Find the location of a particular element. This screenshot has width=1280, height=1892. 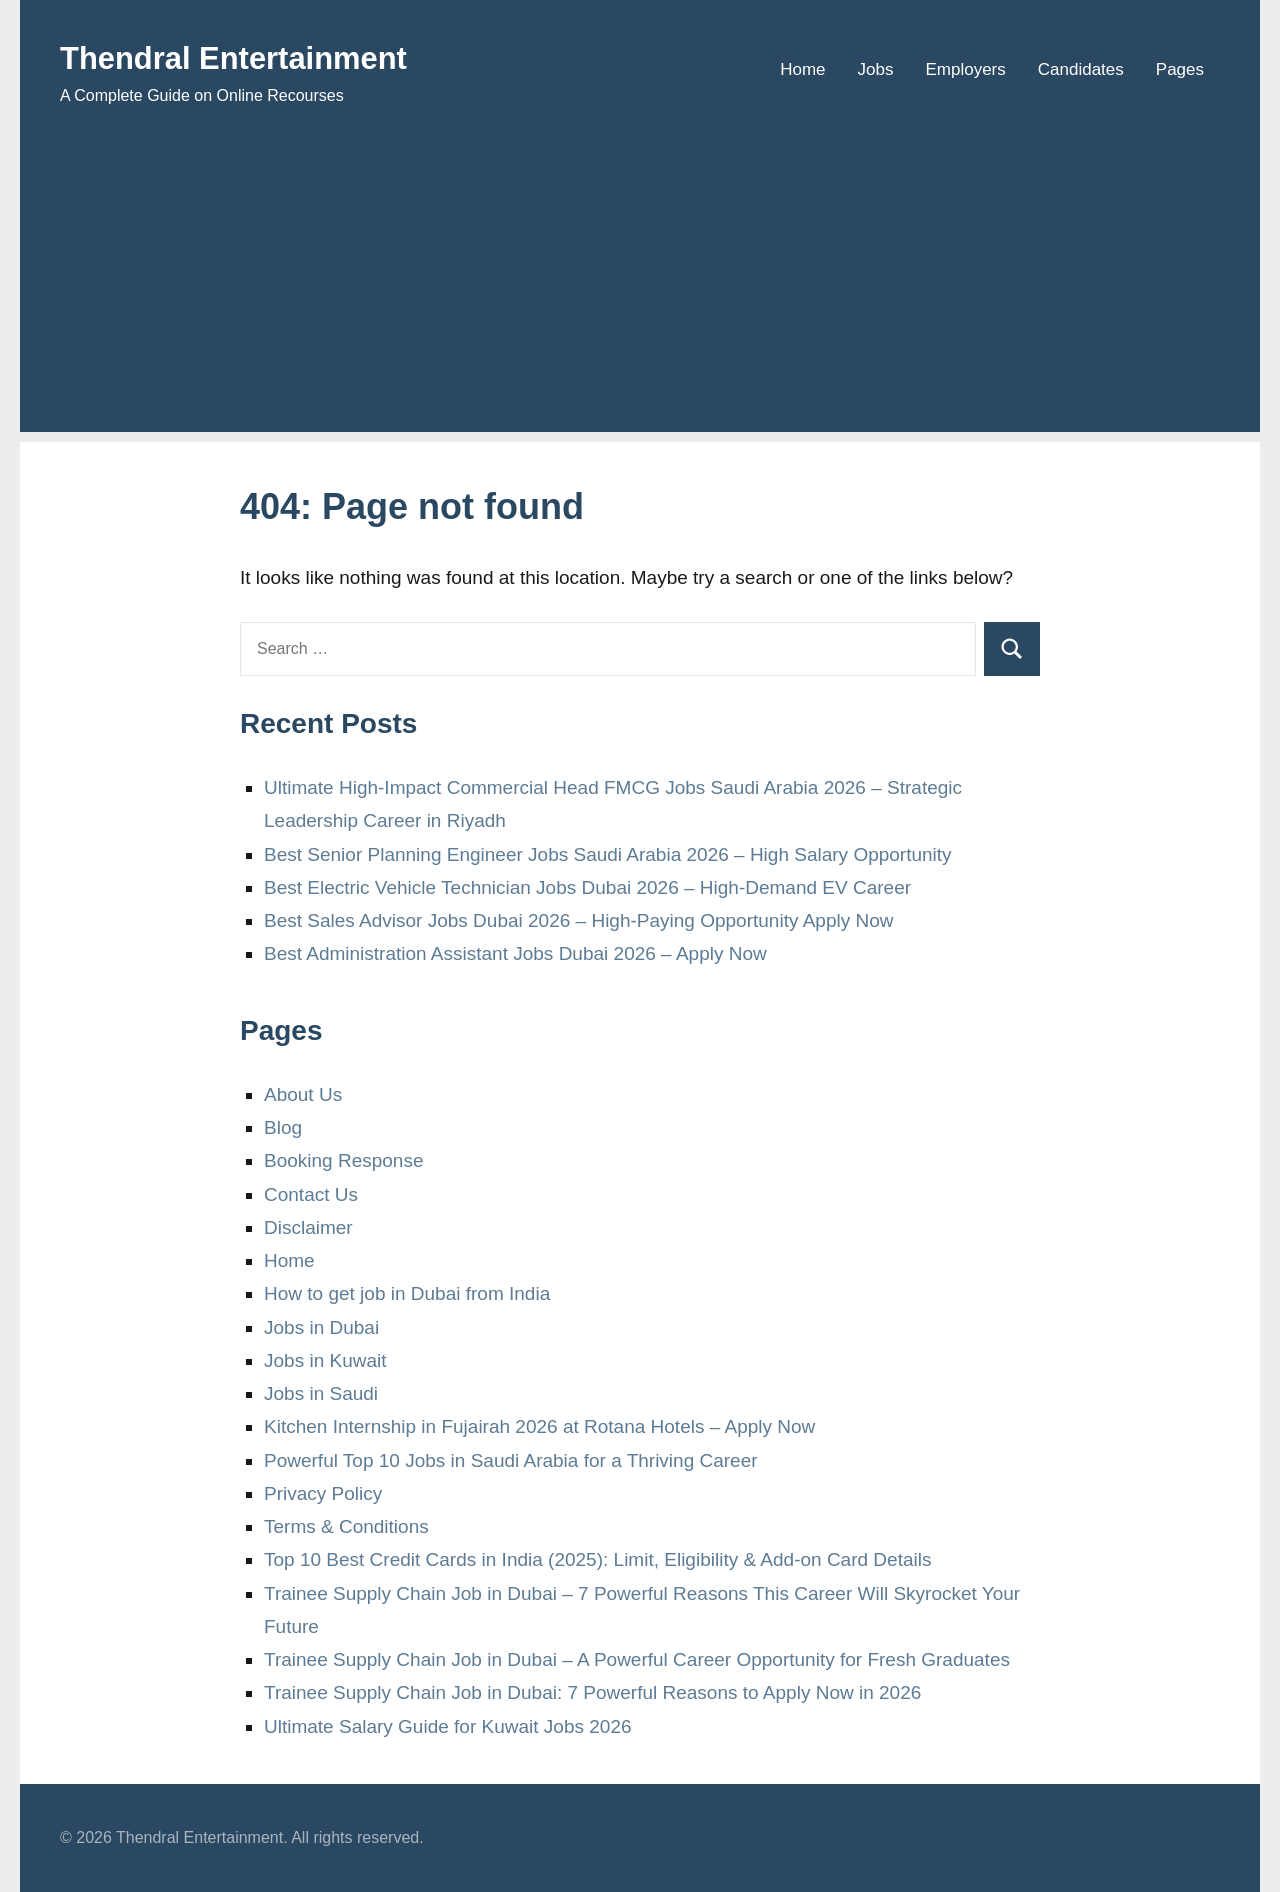

Disclaimer is located at coordinates (308, 1227).